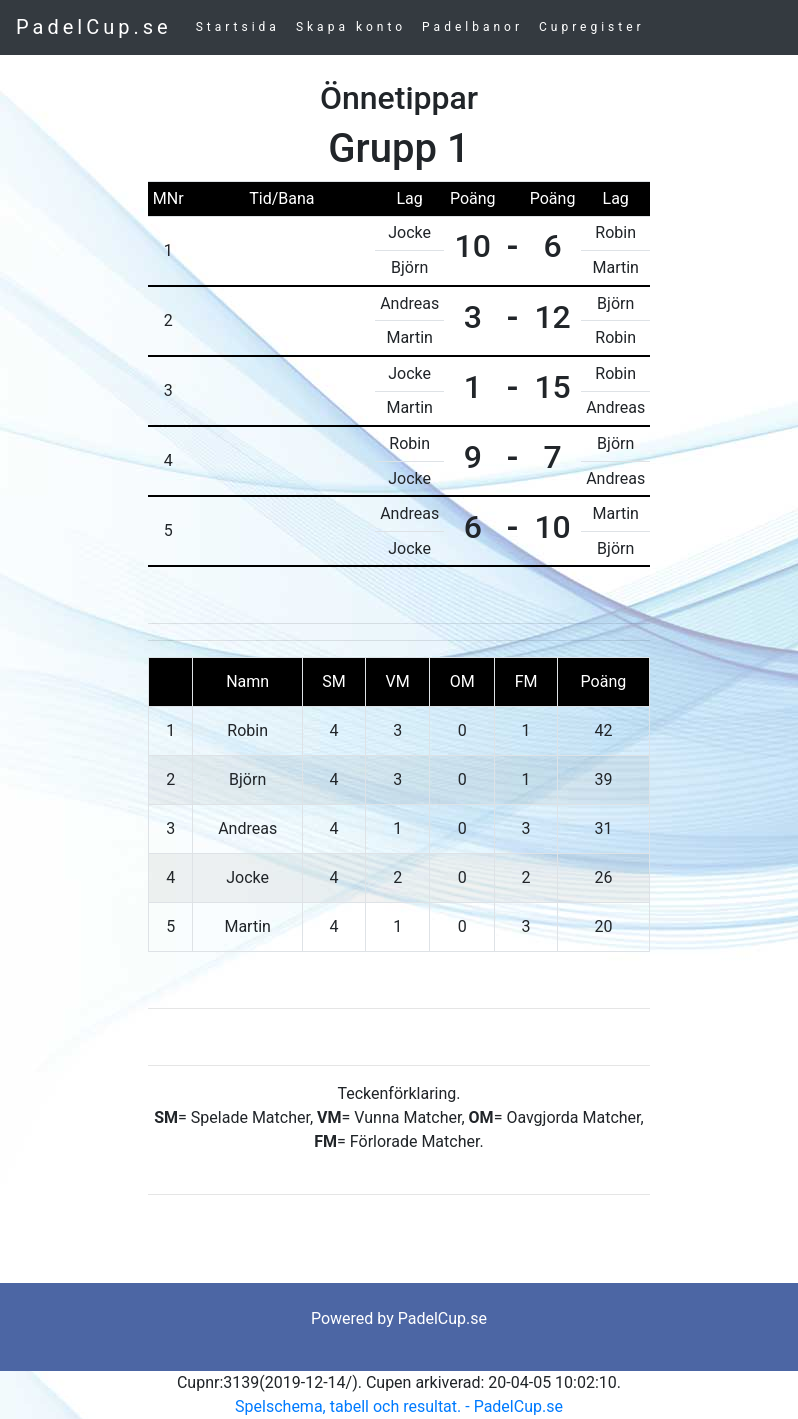 This screenshot has width=798, height=1419. I want to click on Padelbanor, so click(472, 27).